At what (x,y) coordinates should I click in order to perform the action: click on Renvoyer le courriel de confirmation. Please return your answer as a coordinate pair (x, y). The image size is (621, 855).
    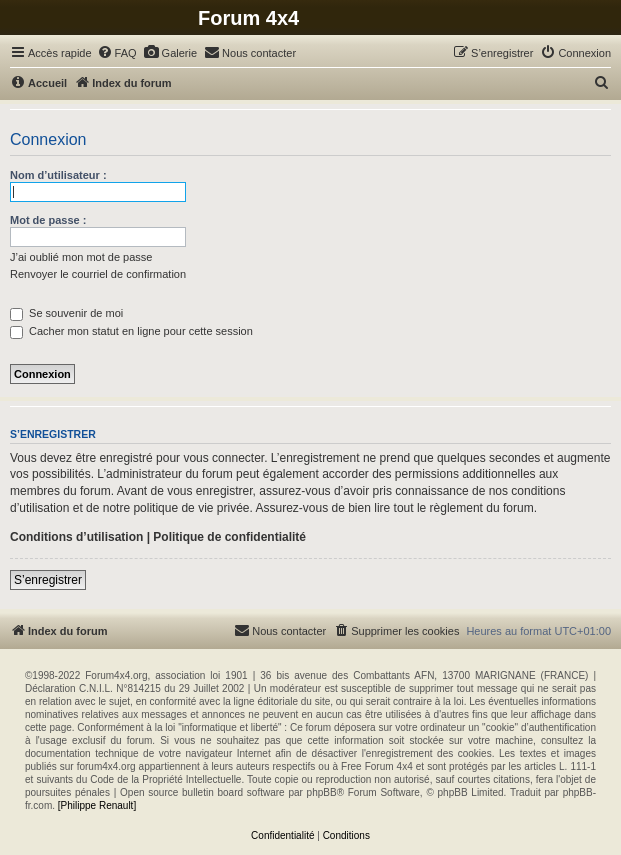
    Looking at the image, I should click on (98, 274).